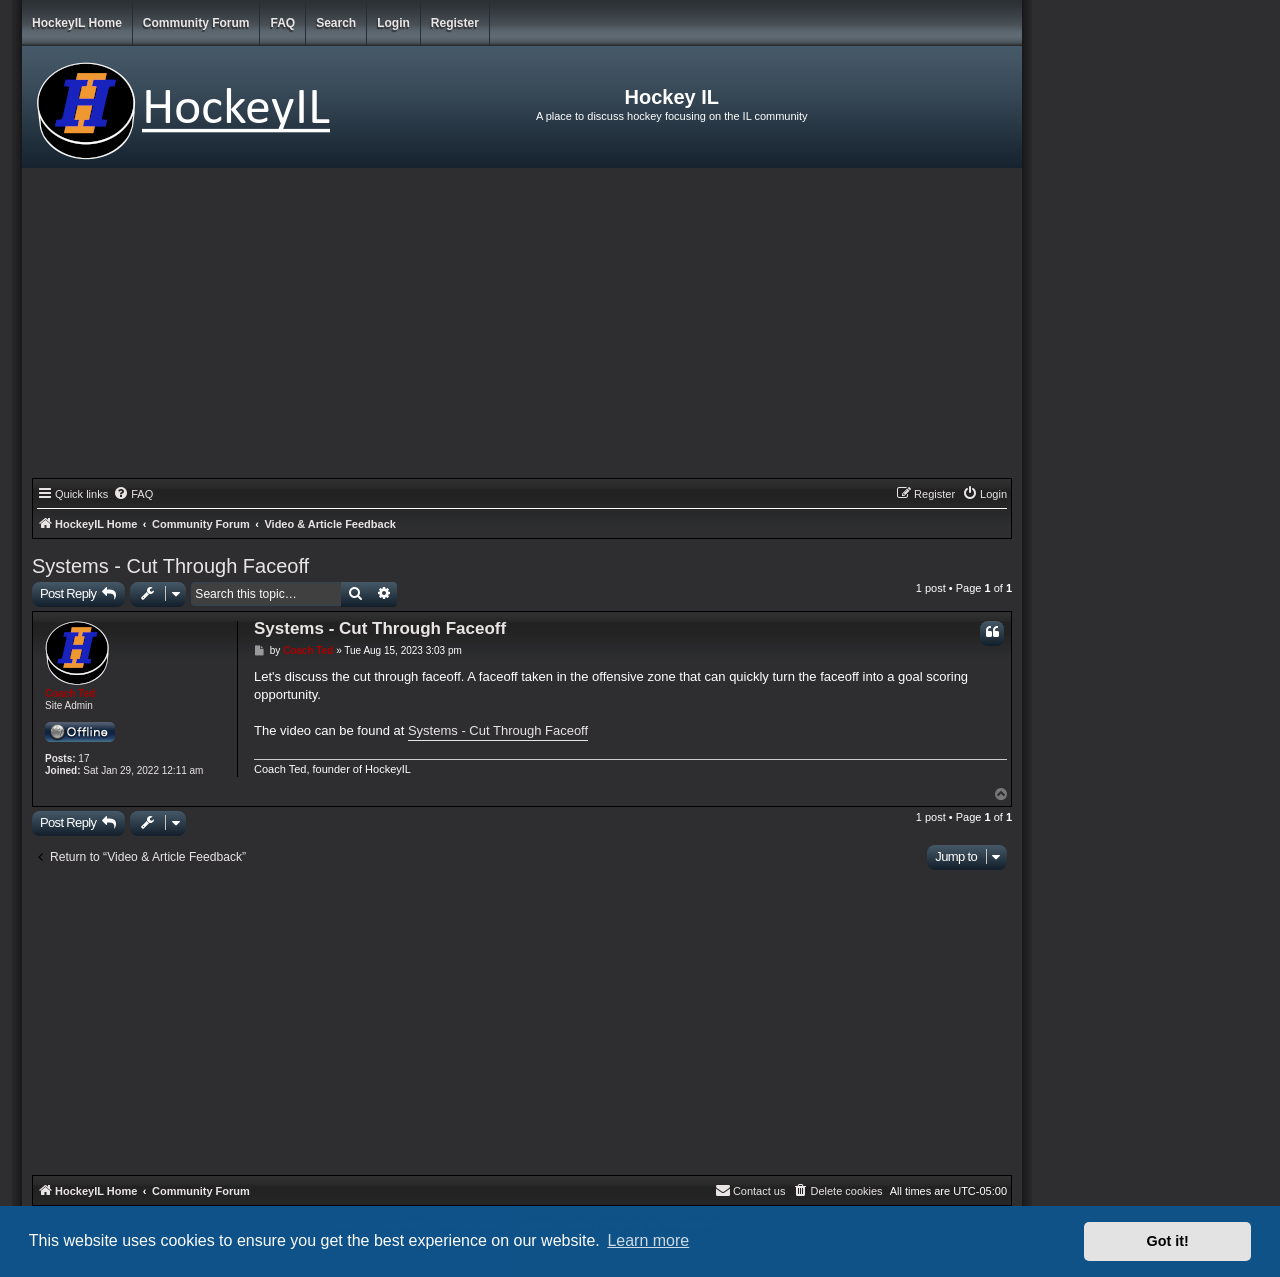 Image resolution: width=1280 pixels, height=1277 pixels. Describe the element at coordinates (196, 23) in the screenshot. I see `Community Forum` at that location.